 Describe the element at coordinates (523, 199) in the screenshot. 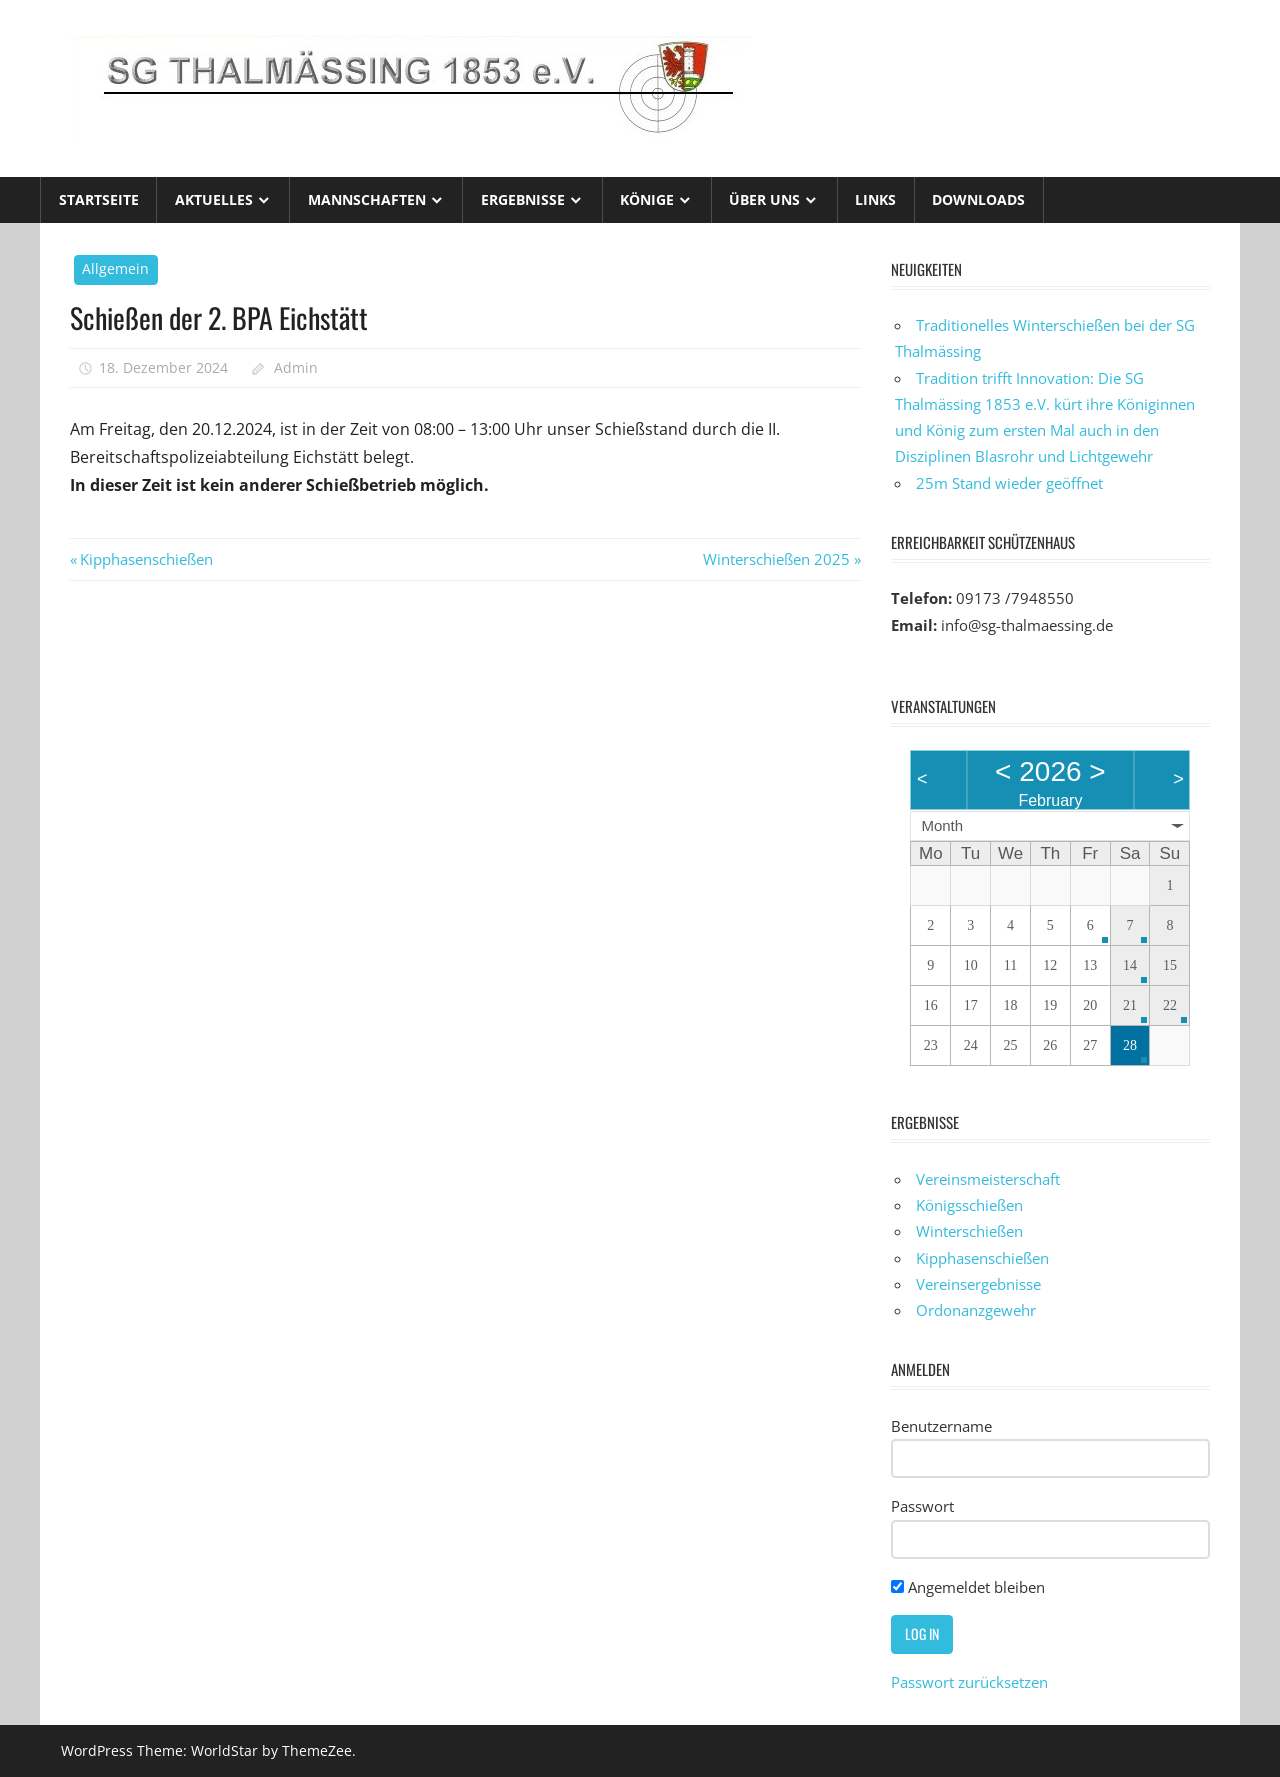

I see `Ergebnisse` at that location.